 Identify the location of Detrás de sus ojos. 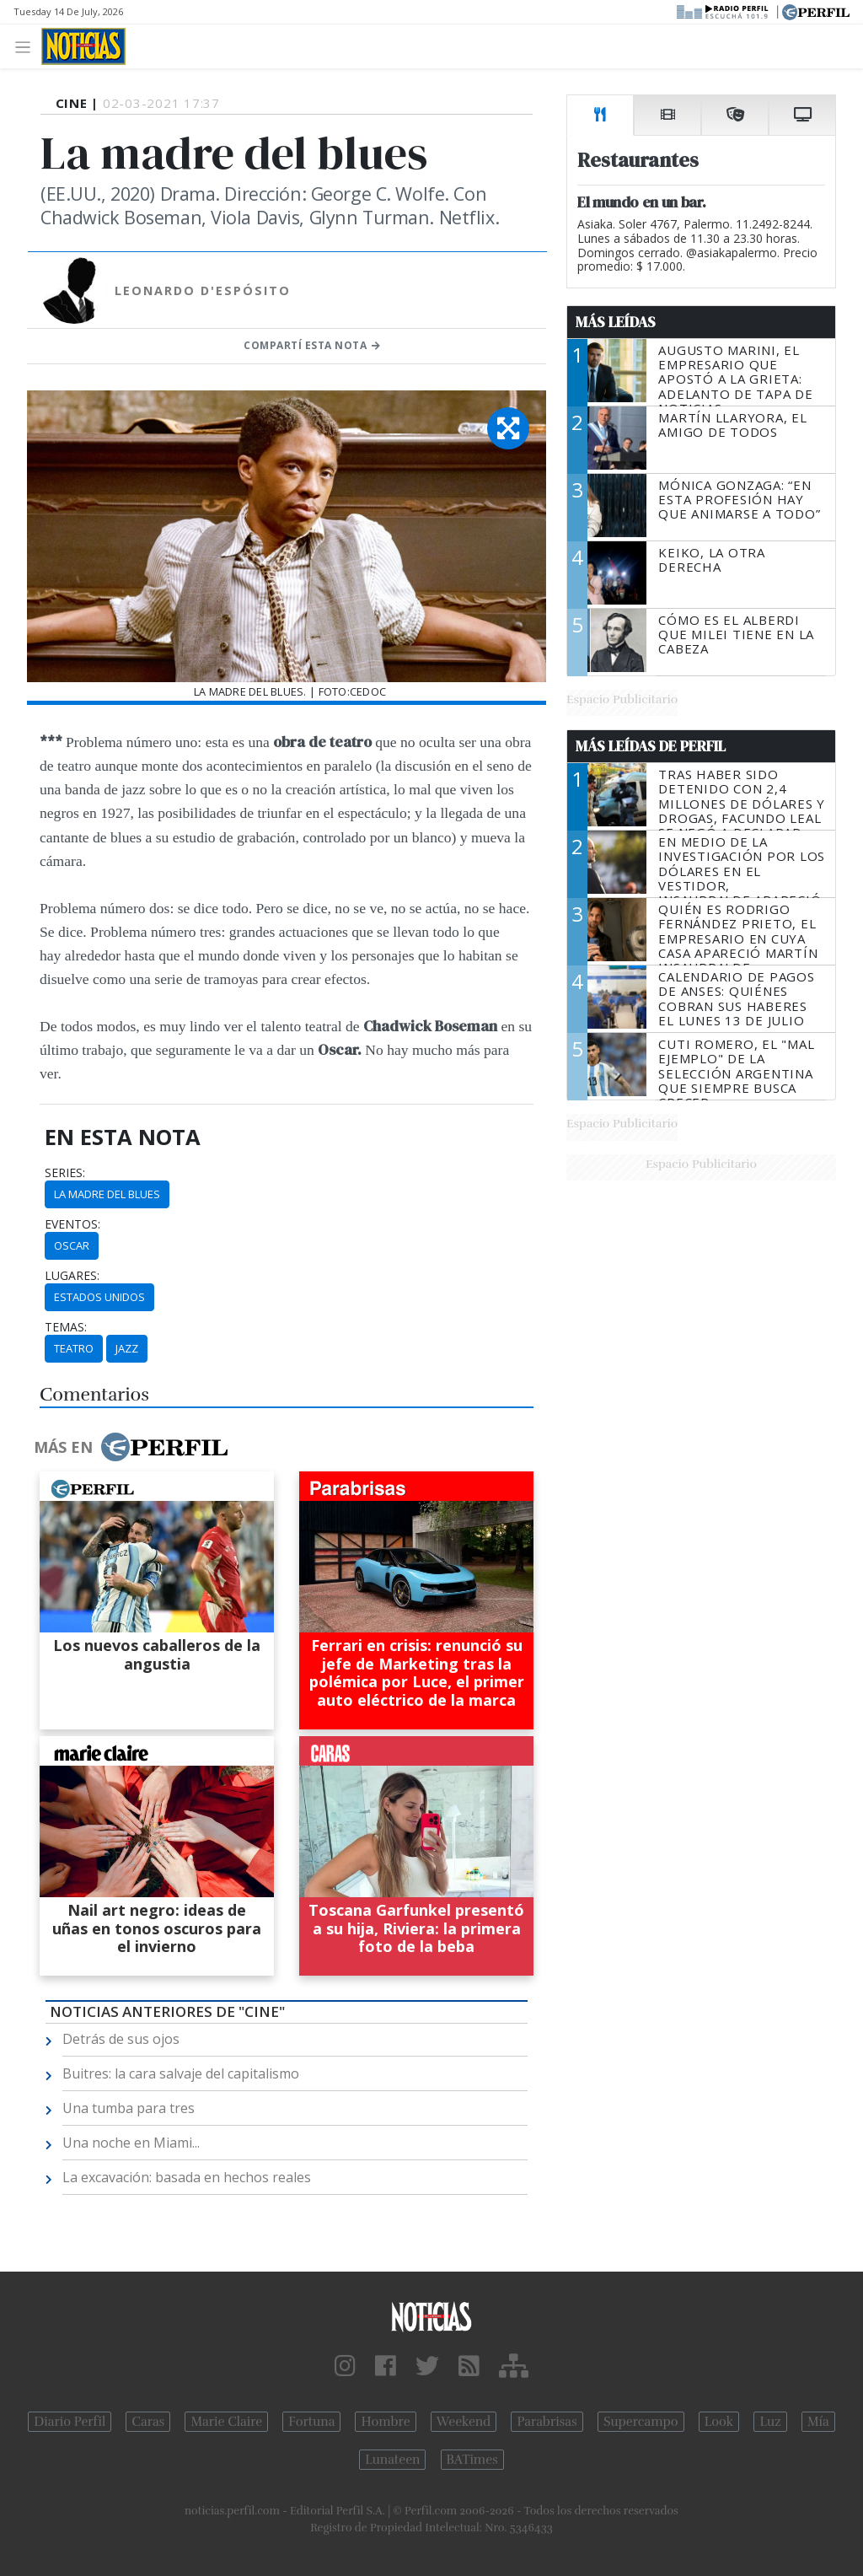
(121, 2039).